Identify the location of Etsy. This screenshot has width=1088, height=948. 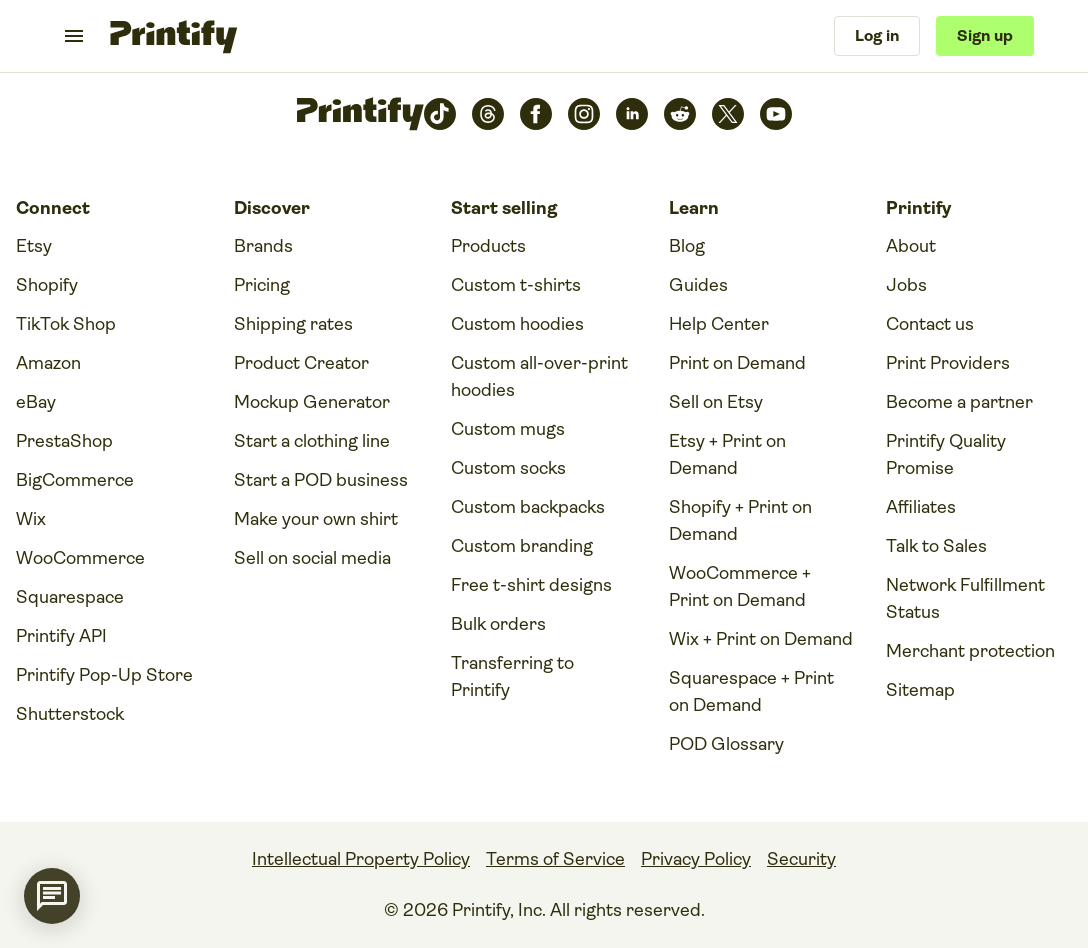
(34, 246).